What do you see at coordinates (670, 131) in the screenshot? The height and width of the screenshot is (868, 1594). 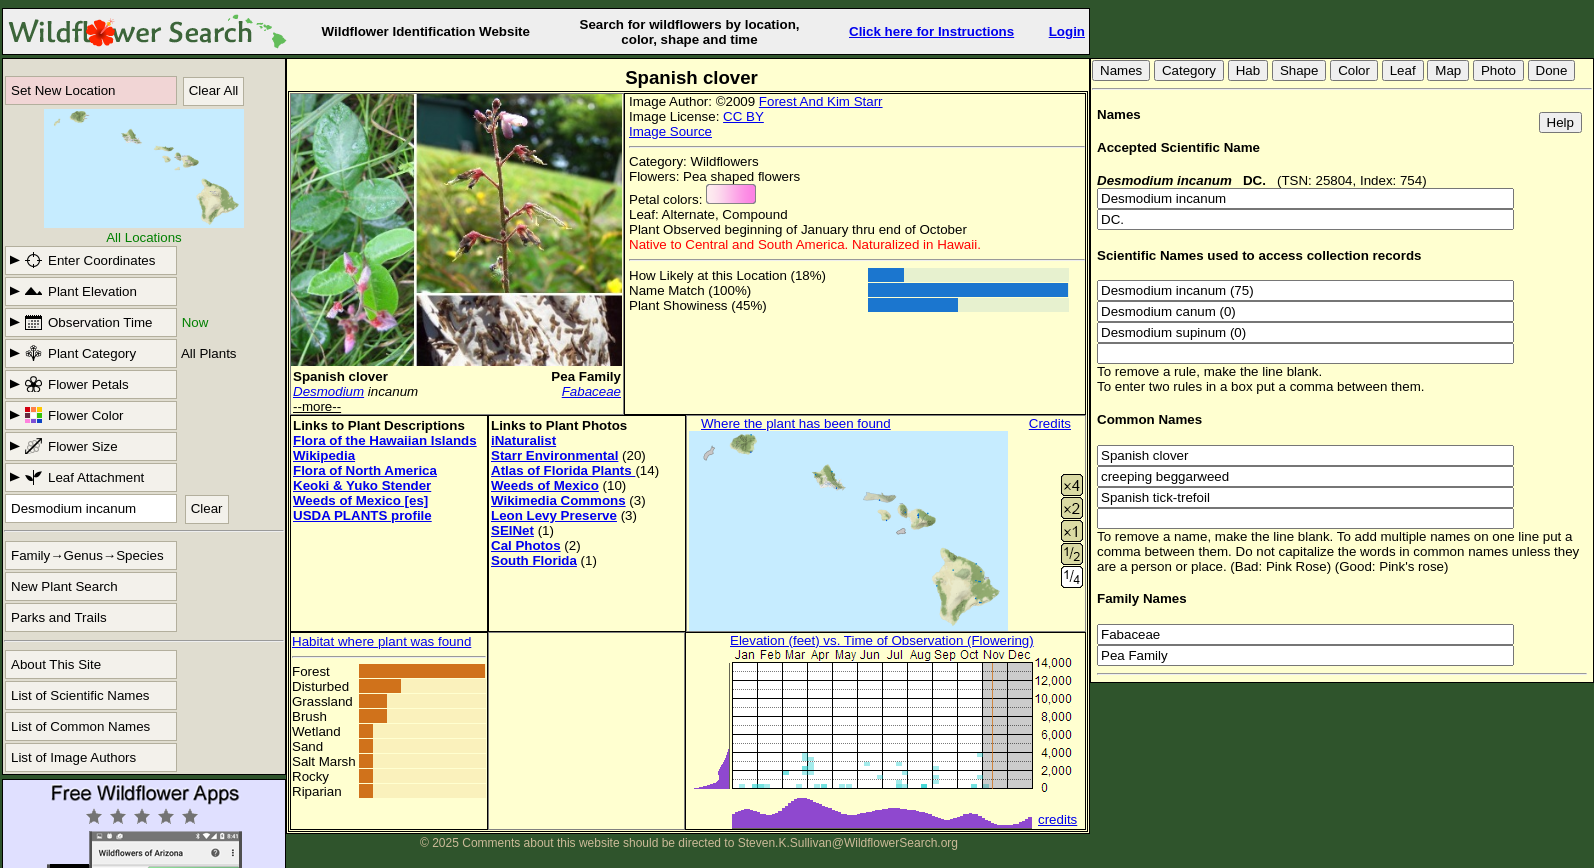 I see `Image Source` at bounding box center [670, 131].